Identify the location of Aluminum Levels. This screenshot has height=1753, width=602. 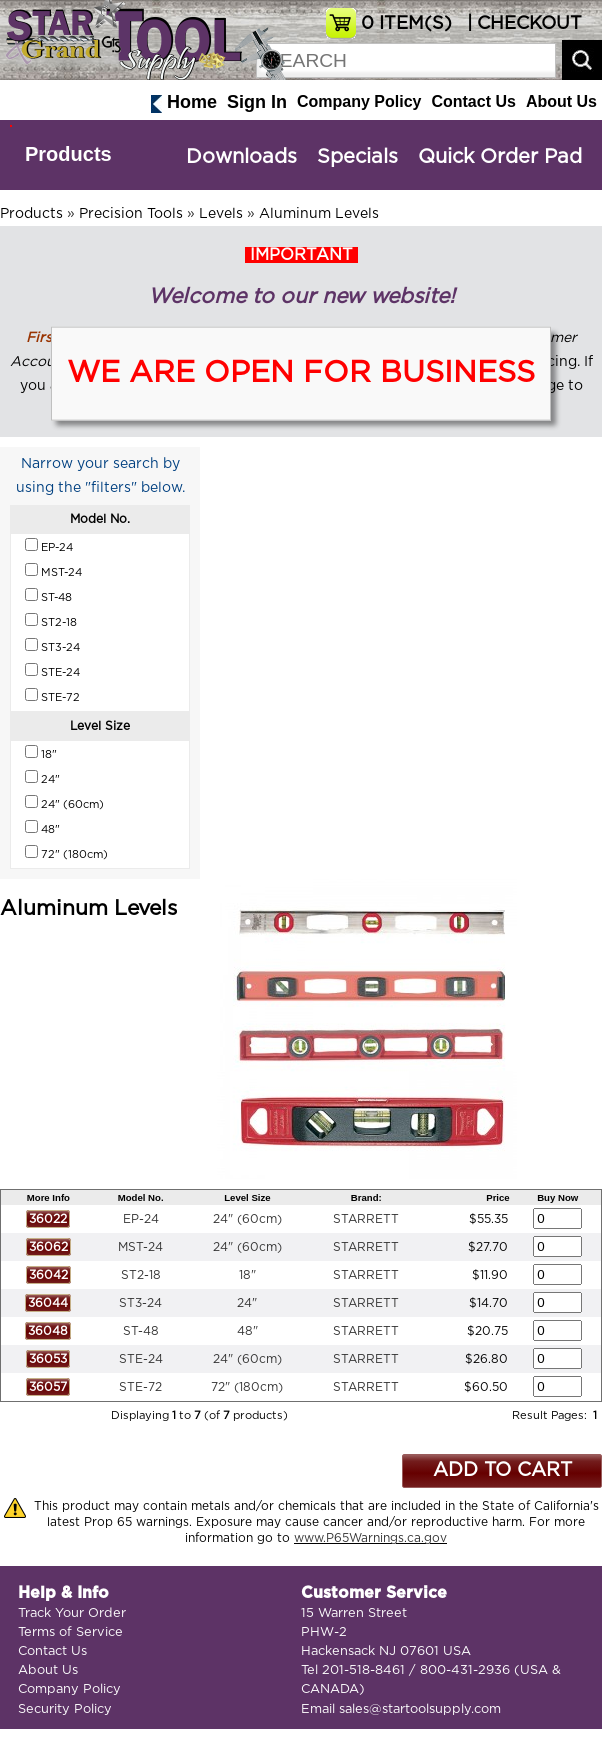
(319, 214).